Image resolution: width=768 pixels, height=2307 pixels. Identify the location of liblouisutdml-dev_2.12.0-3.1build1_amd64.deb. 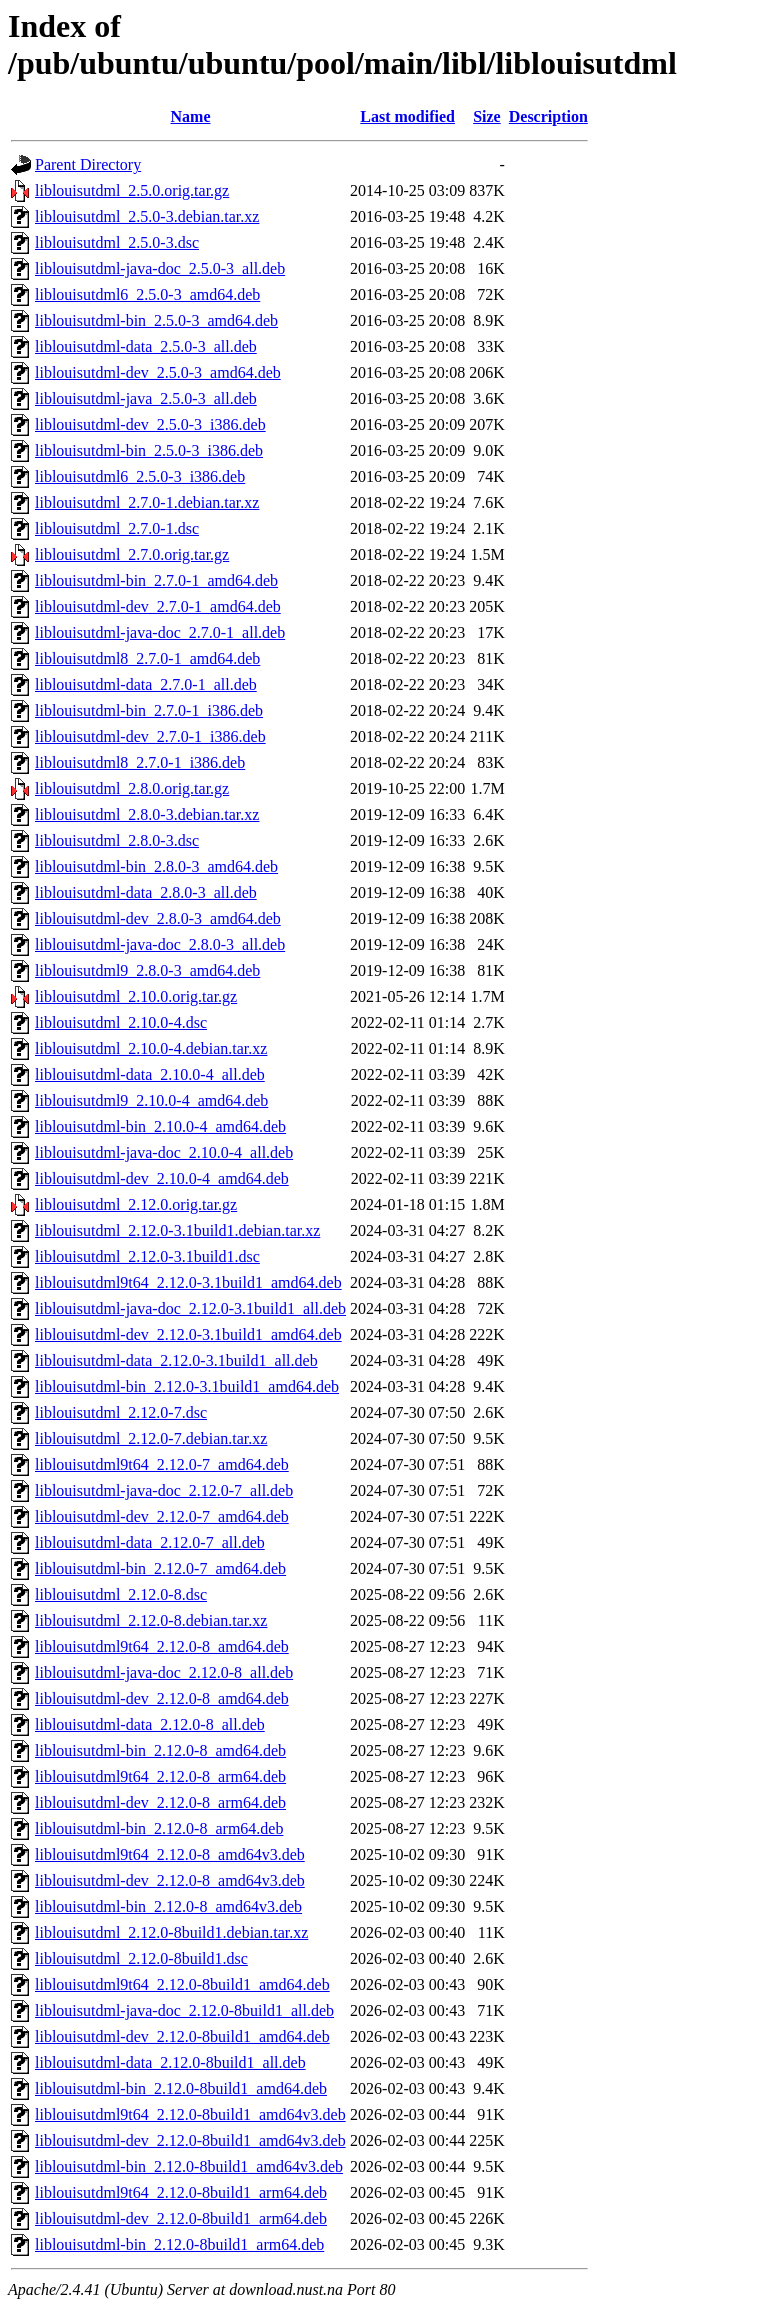
(188, 1334).